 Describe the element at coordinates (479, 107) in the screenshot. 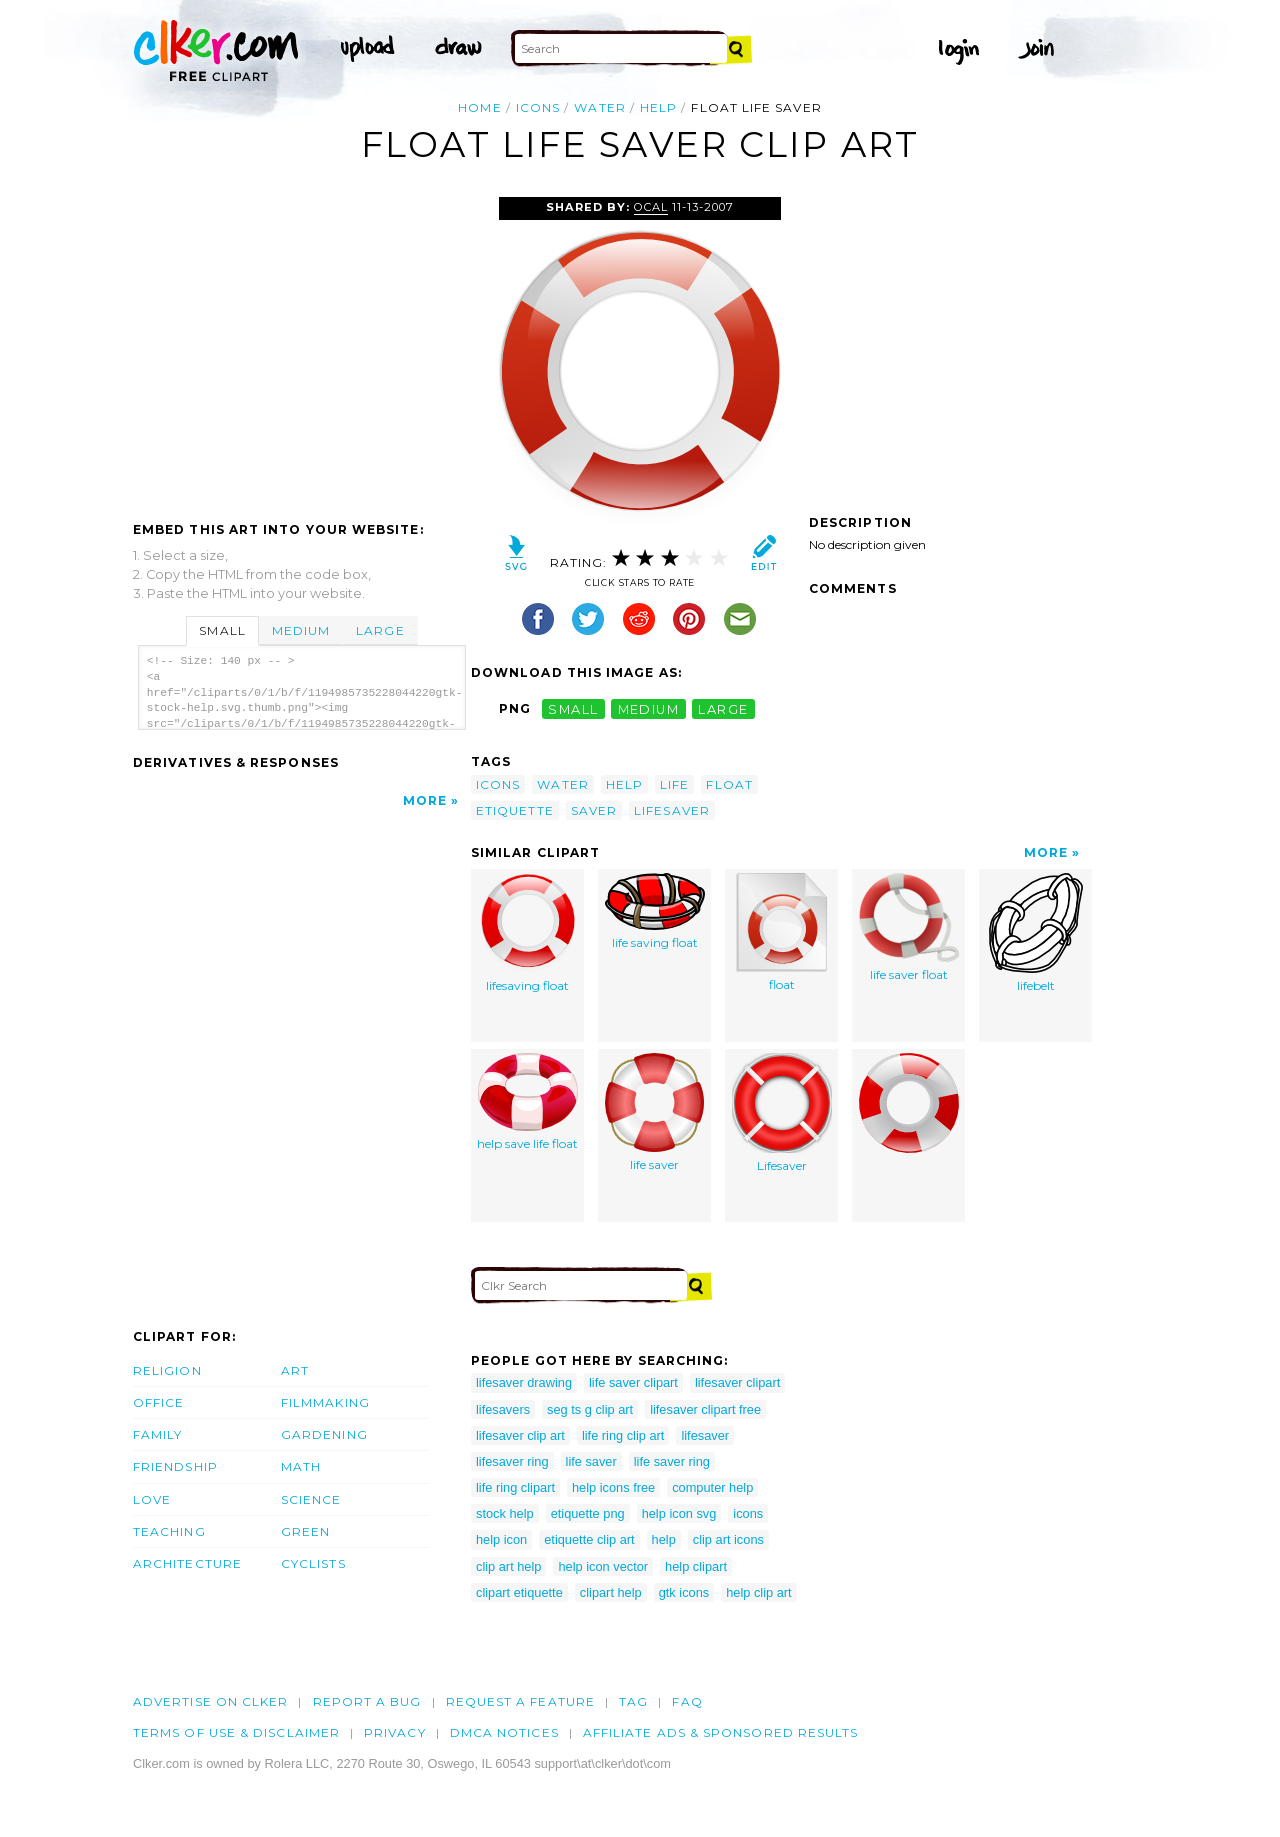

I see `Home` at that location.